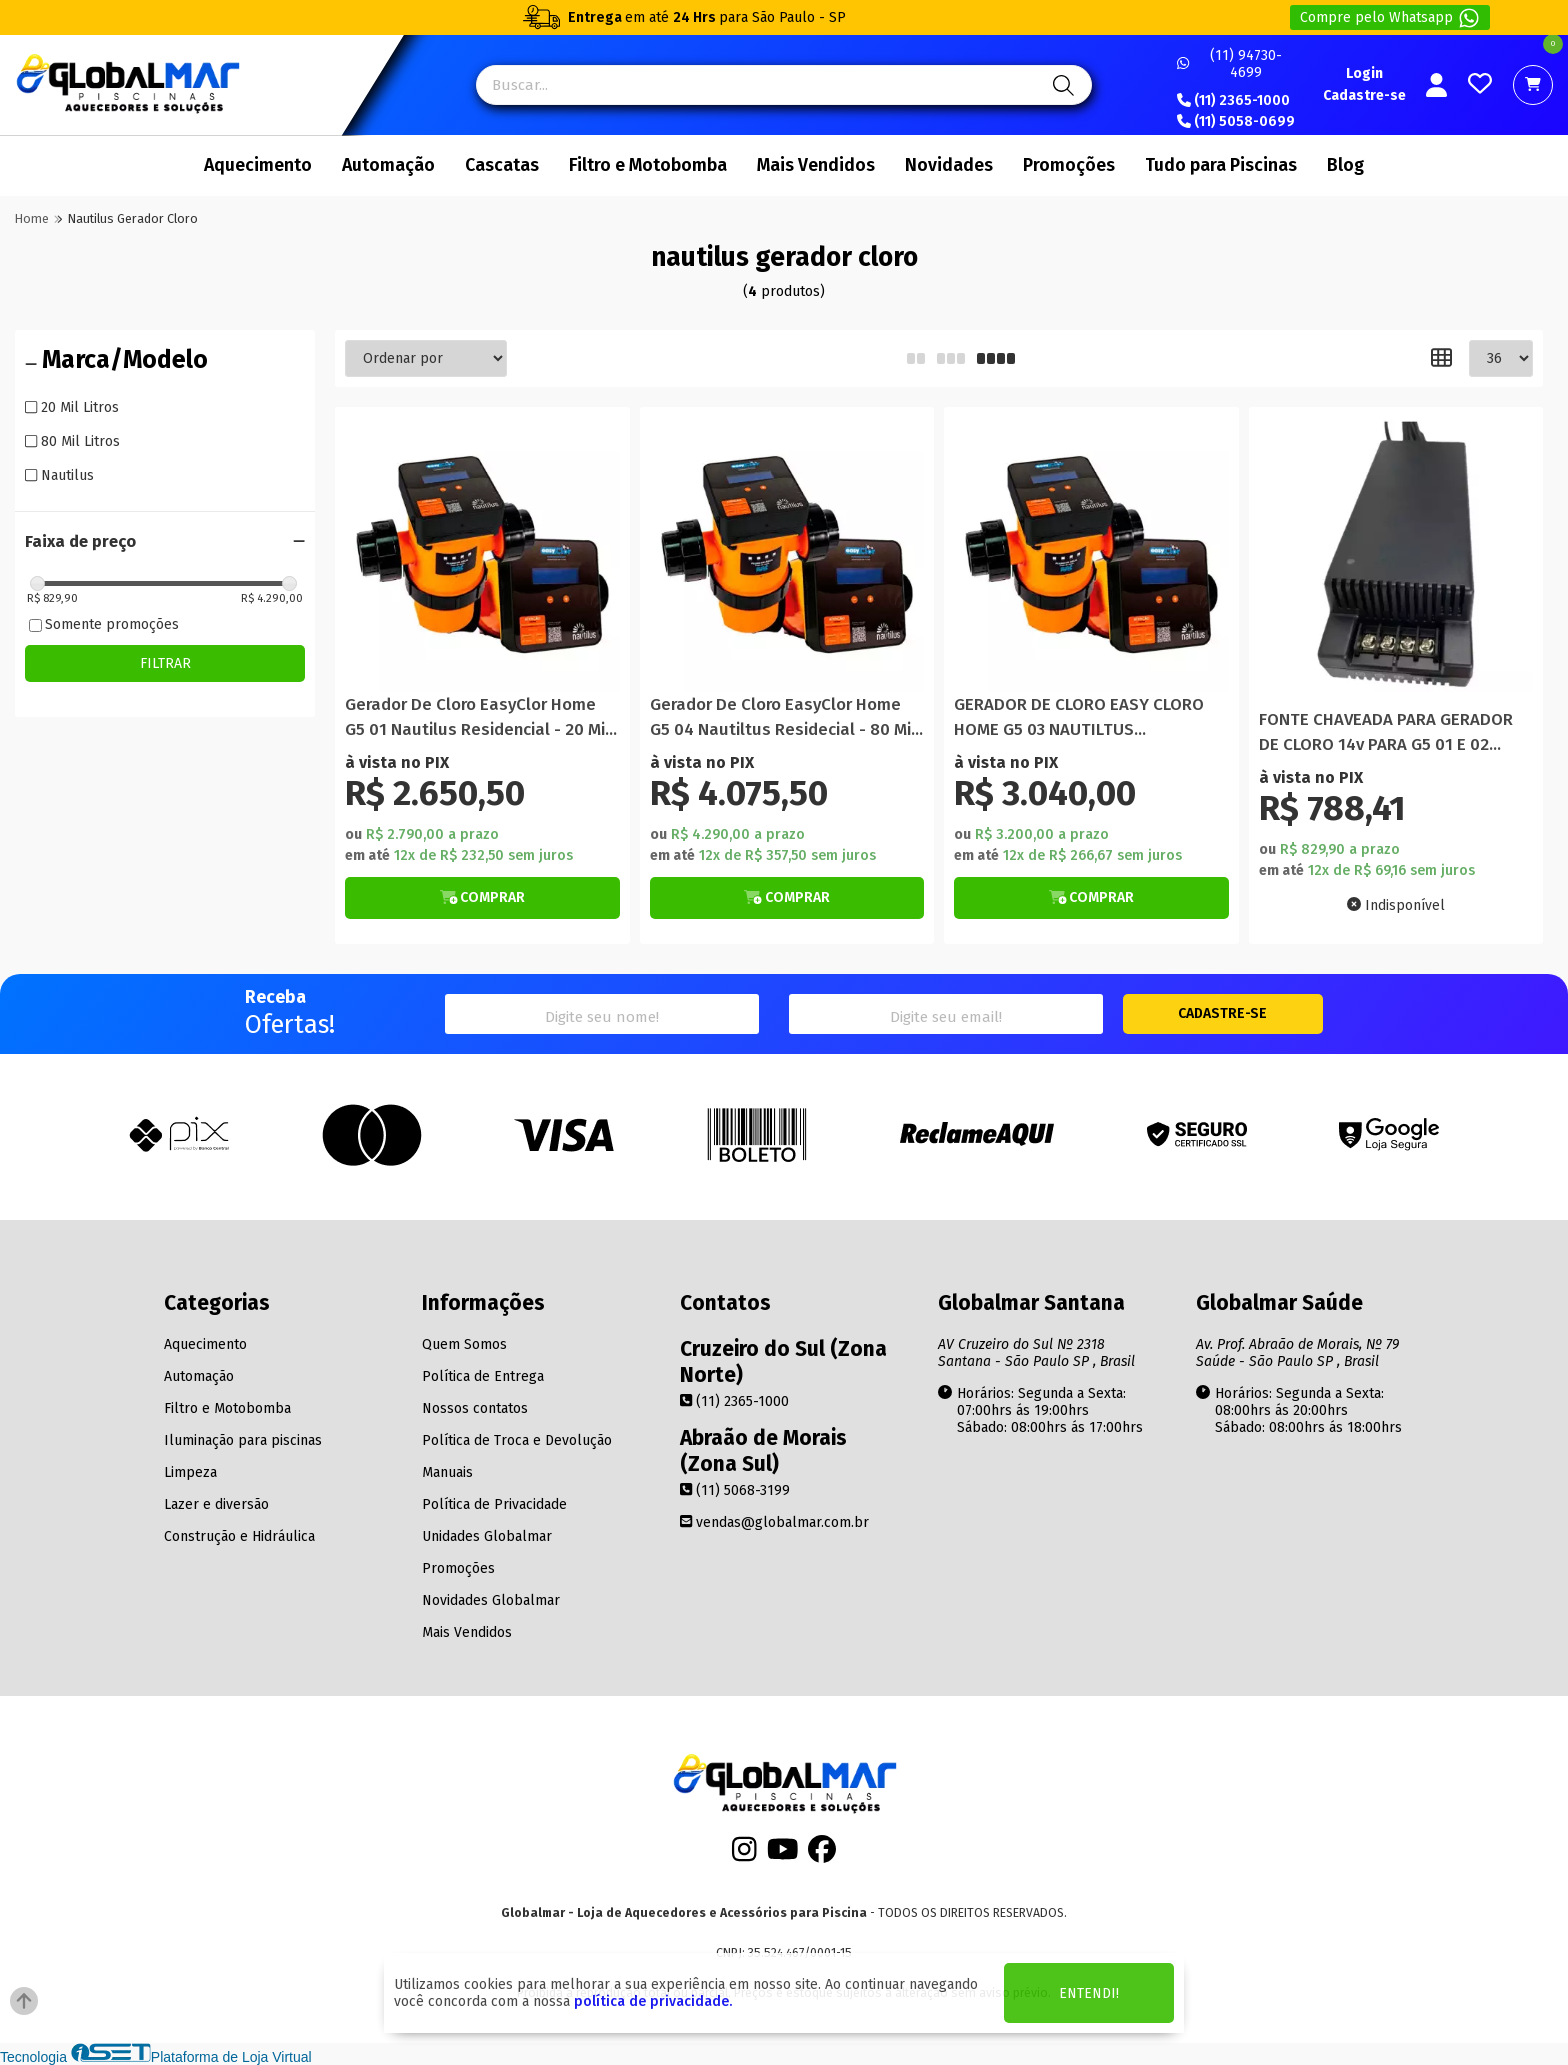  I want to click on (11) 5068-3199, so click(735, 1490).